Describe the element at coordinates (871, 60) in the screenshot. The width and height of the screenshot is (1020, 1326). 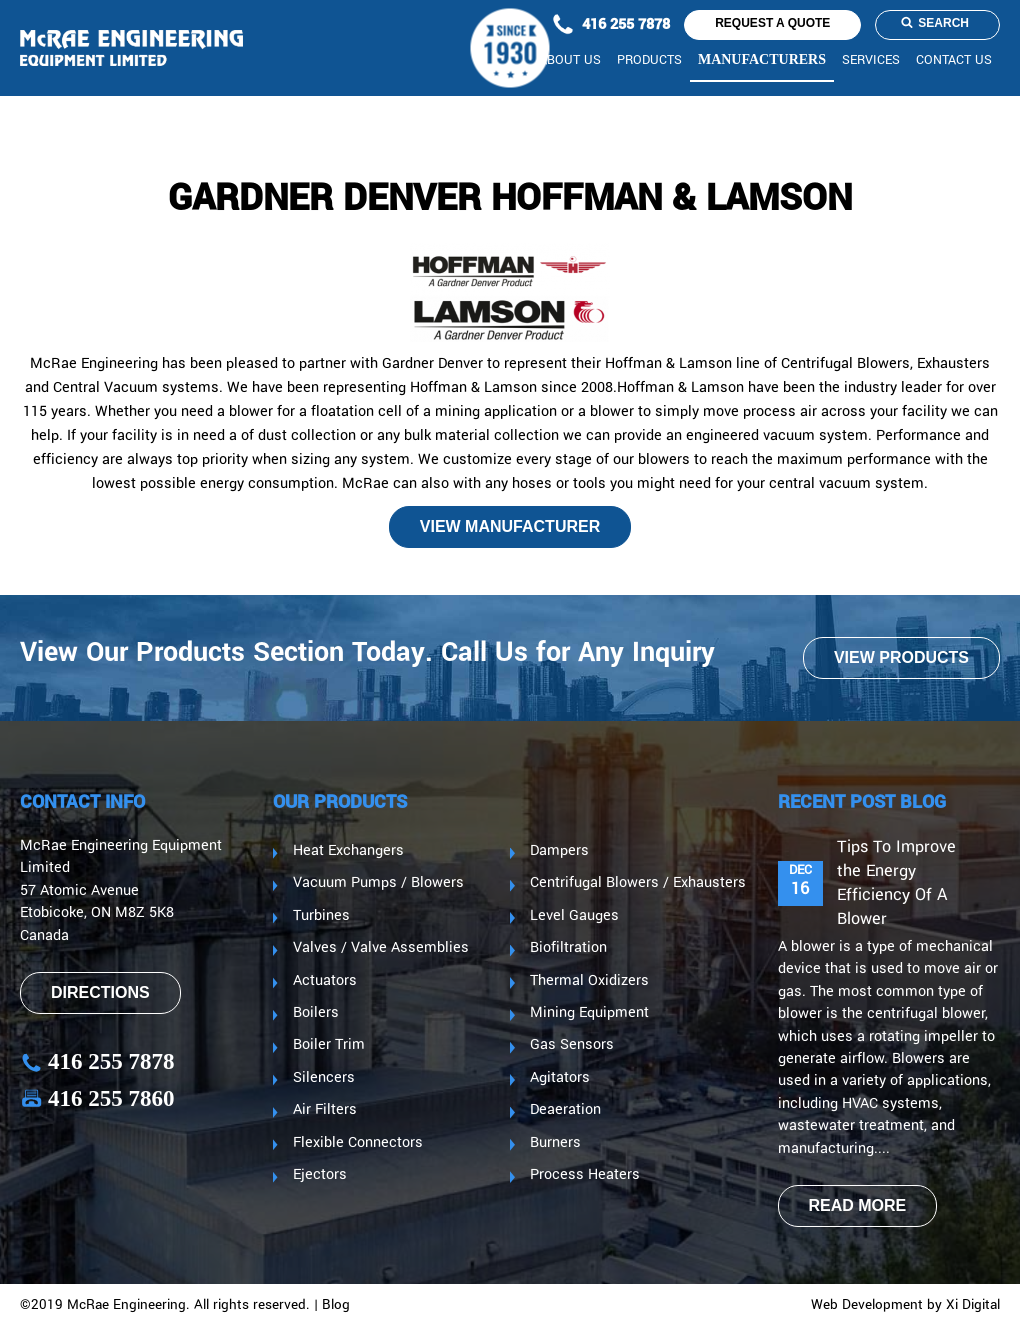
I see `Services` at that location.